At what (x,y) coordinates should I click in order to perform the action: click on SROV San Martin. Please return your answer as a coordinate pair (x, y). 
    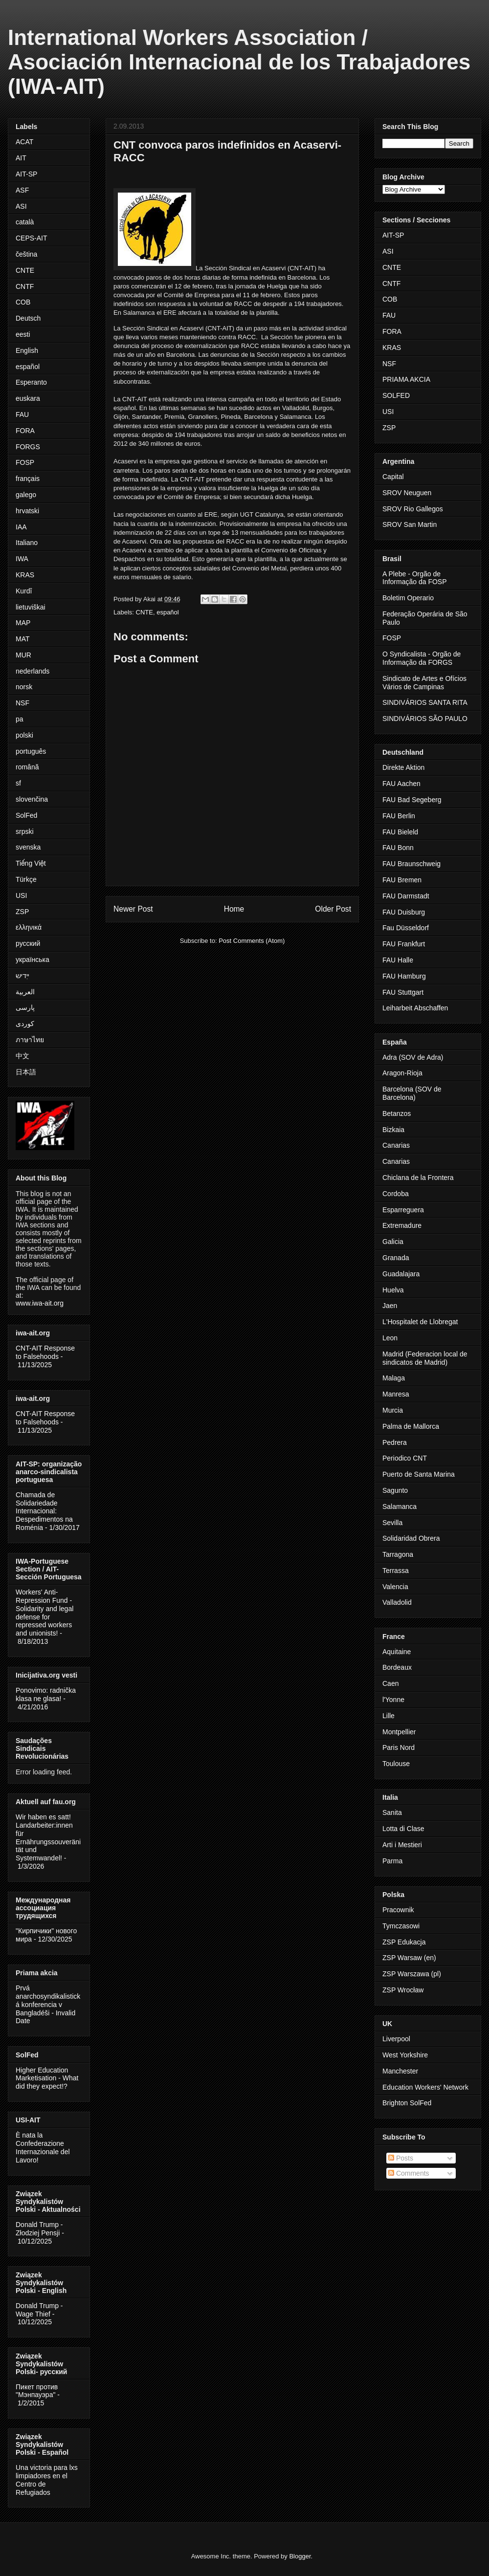
    Looking at the image, I should click on (409, 524).